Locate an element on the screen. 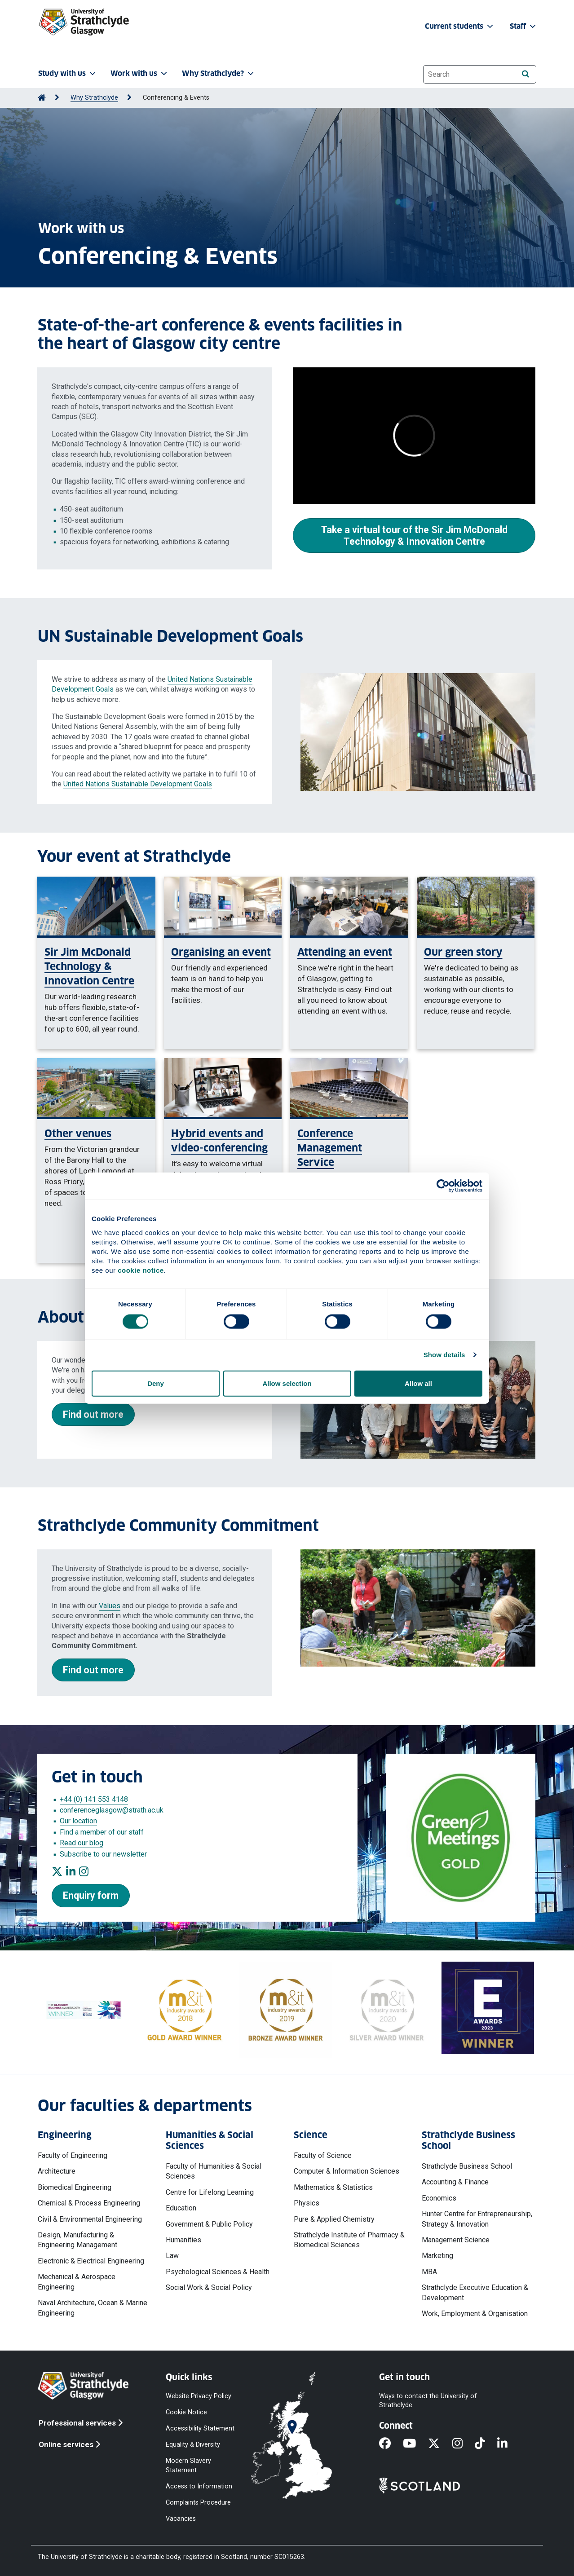 Image resolution: width=574 pixels, height=2576 pixels. Mechanical & Aerospace Engineering is located at coordinates (76, 2281).